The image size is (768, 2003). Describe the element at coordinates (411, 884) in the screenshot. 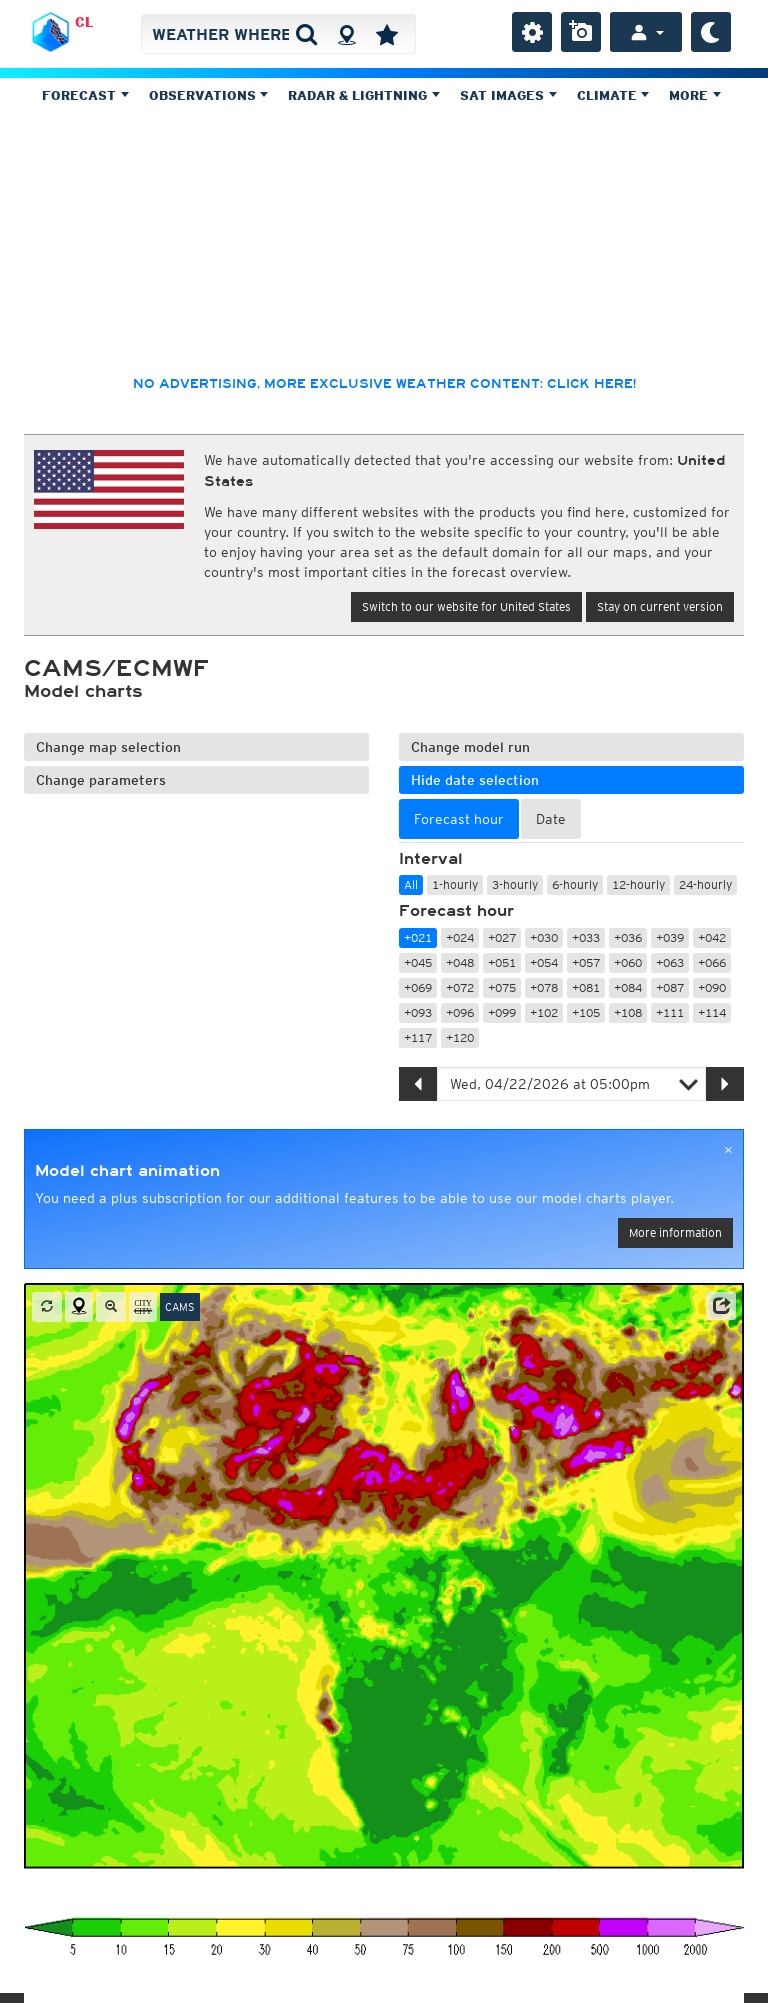

I see `All` at that location.